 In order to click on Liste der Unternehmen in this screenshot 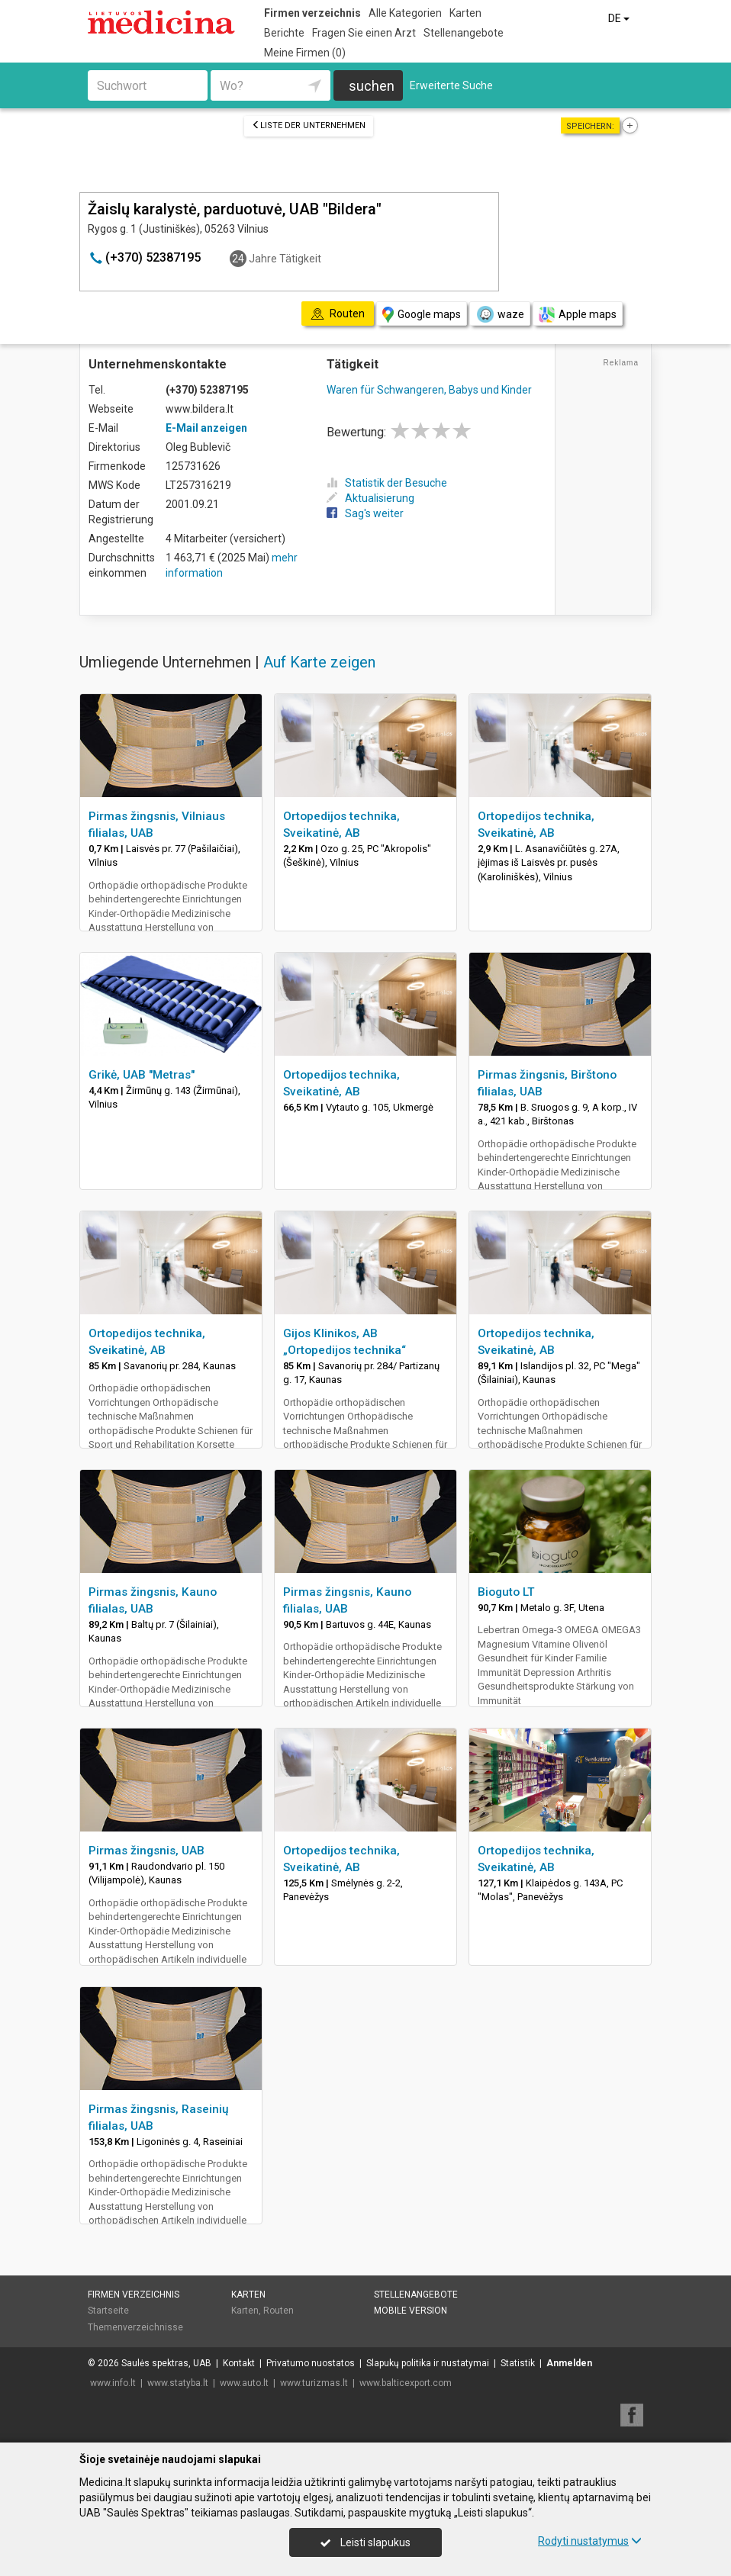, I will do `click(309, 125)`.